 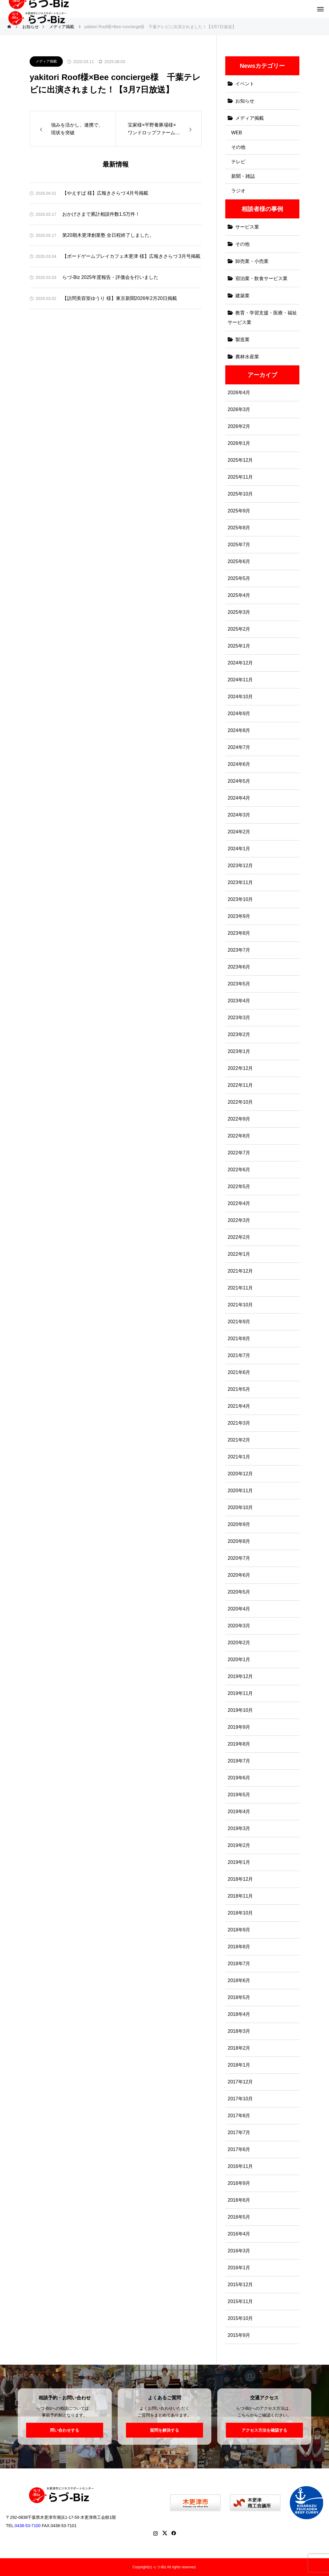 What do you see at coordinates (242, 339) in the screenshot?
I see `製造業` at bounding box center [242, 339].